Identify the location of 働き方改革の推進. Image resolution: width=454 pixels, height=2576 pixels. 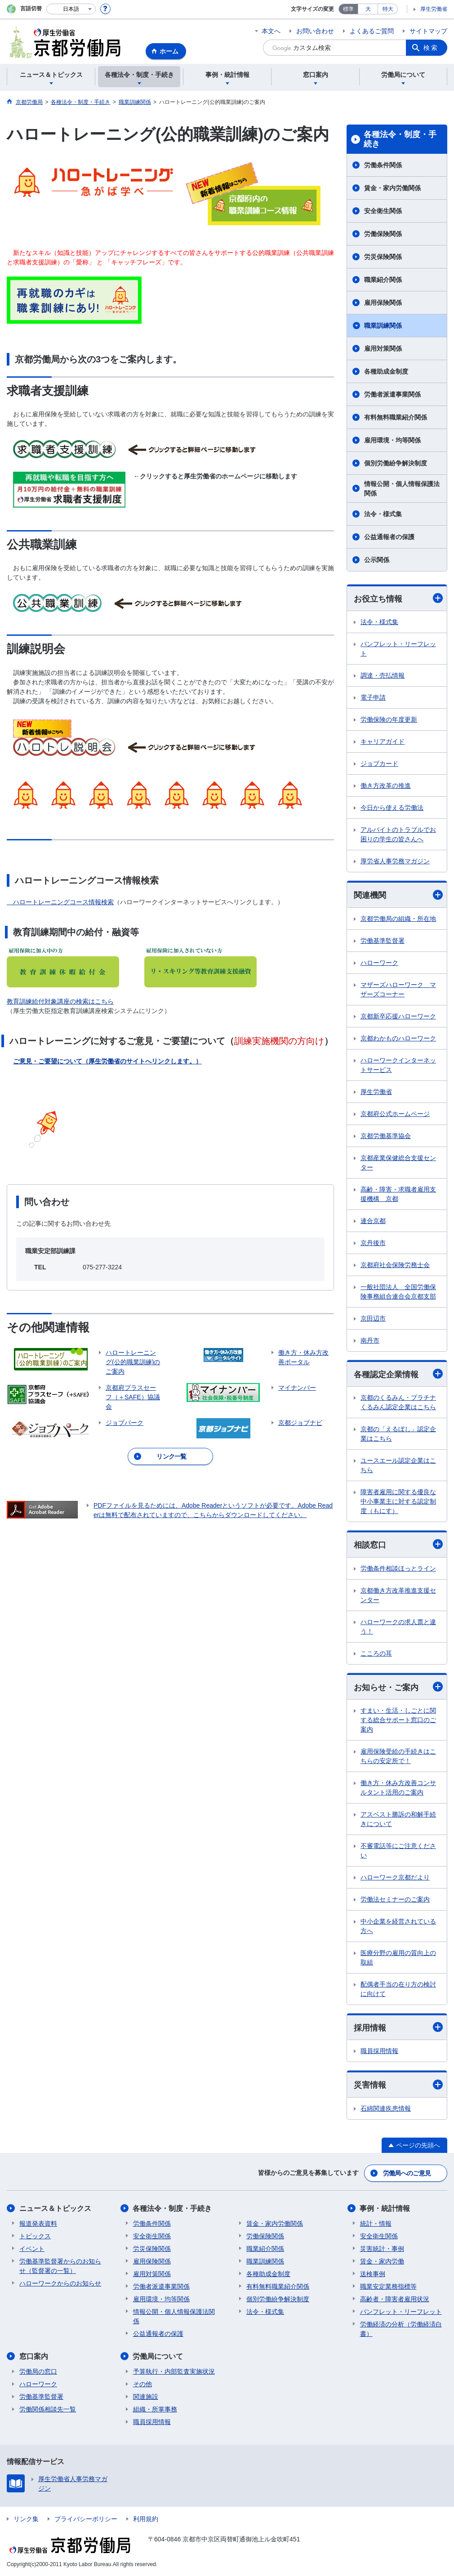
(386, 785).